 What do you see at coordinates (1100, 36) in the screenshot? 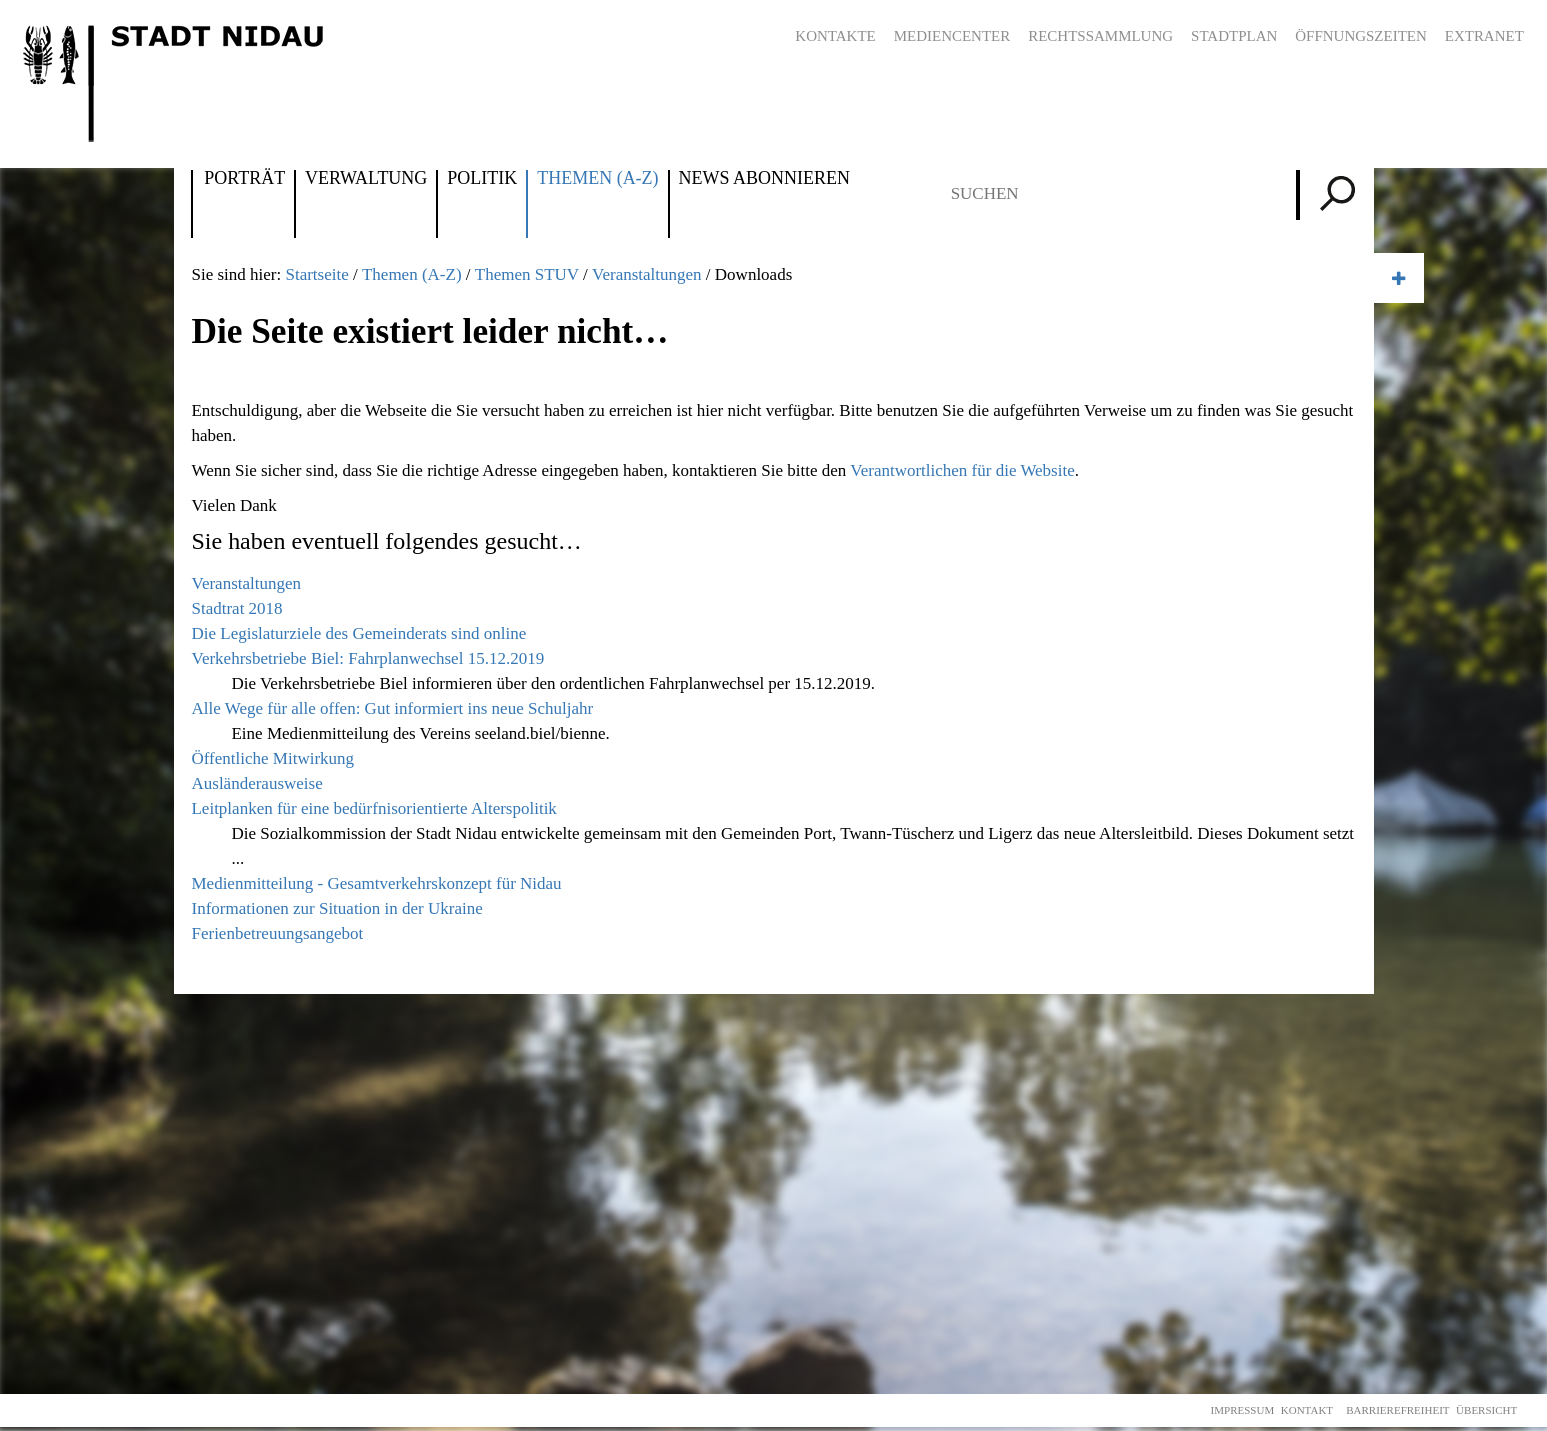
I see `Rechtssammlung` at bounding box center [1100, 36].